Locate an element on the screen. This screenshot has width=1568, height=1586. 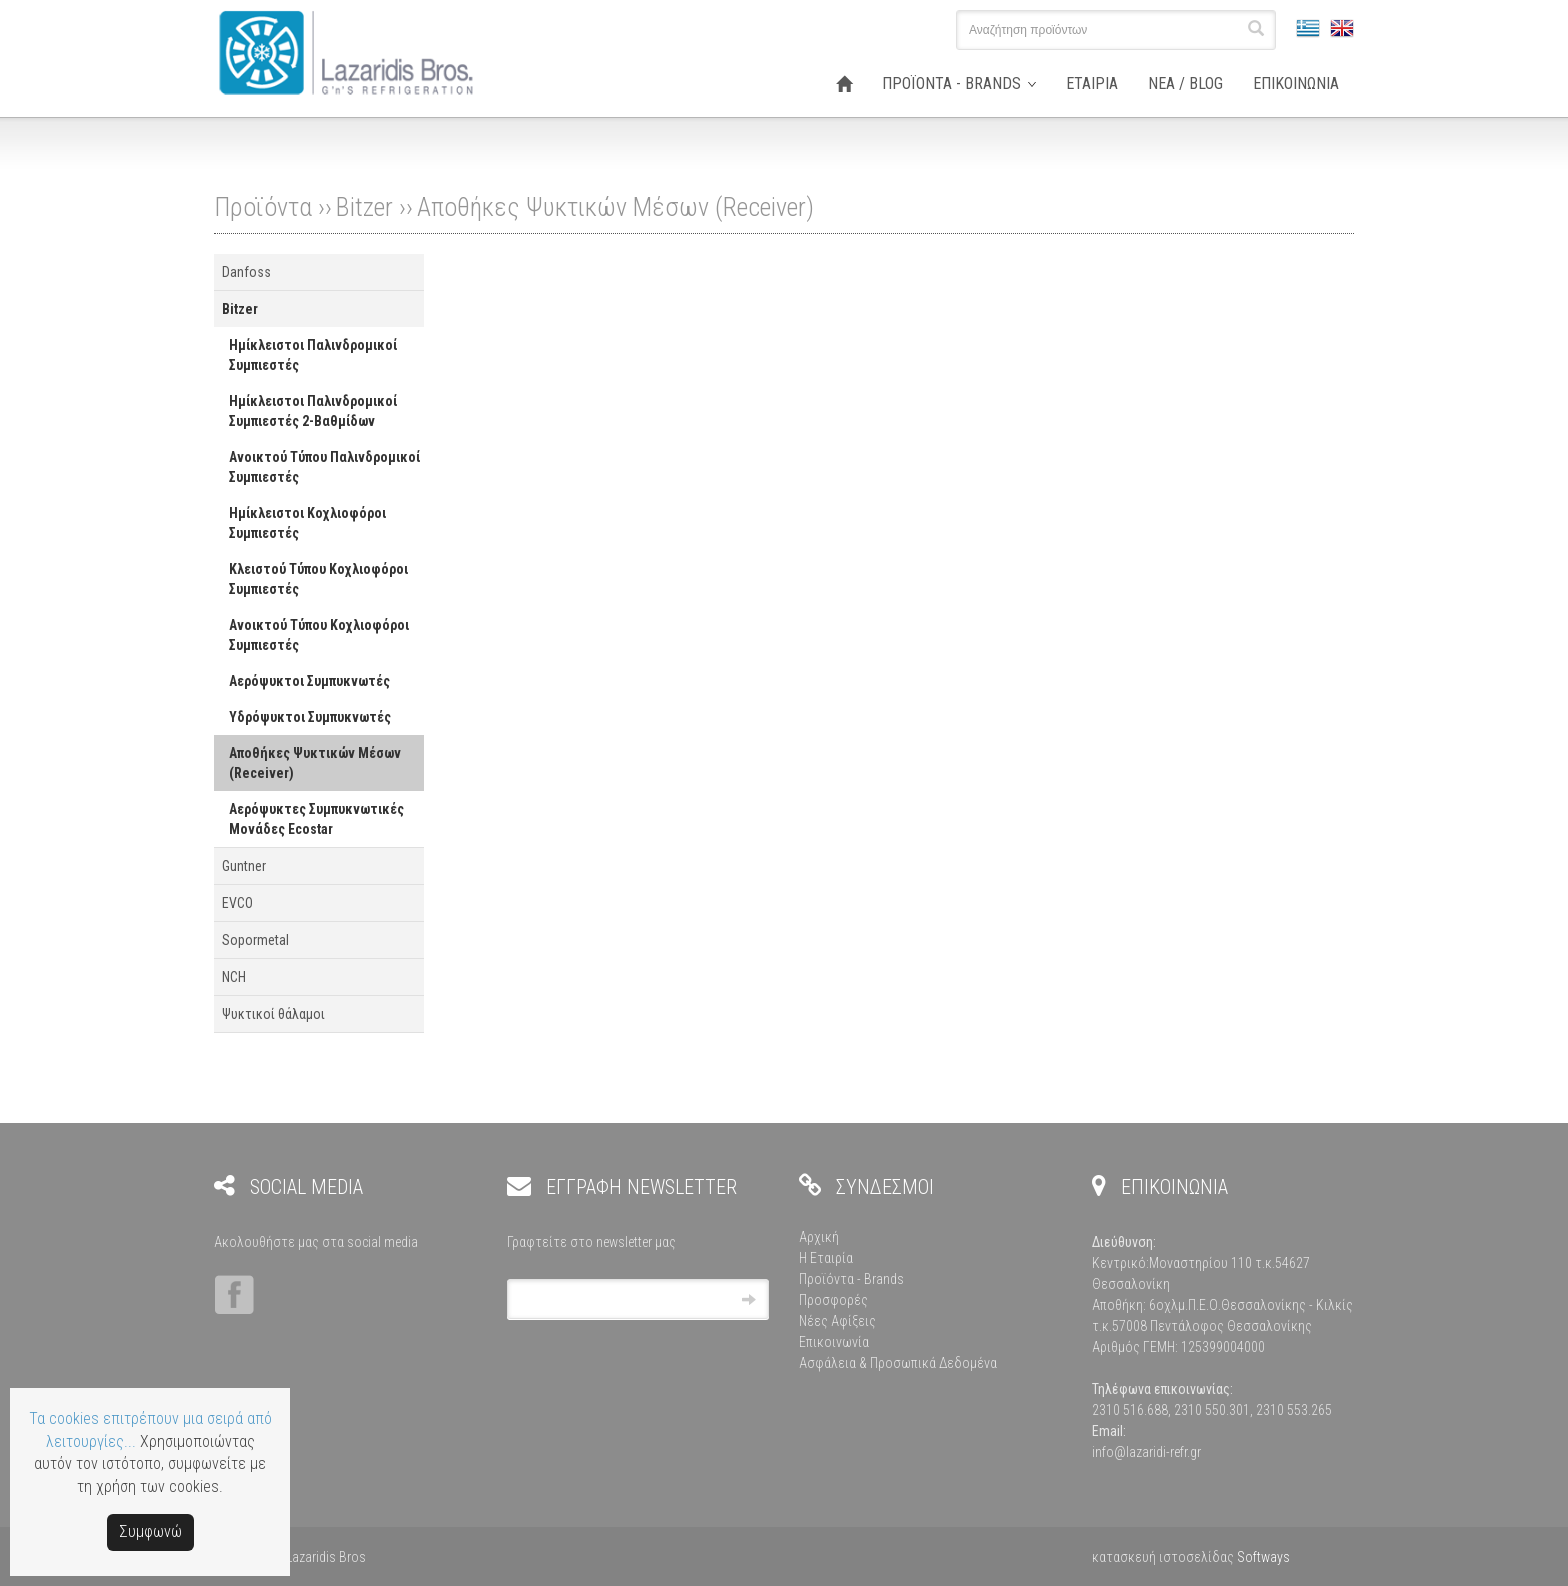
Danfoss is located at coordinates (246, 272).